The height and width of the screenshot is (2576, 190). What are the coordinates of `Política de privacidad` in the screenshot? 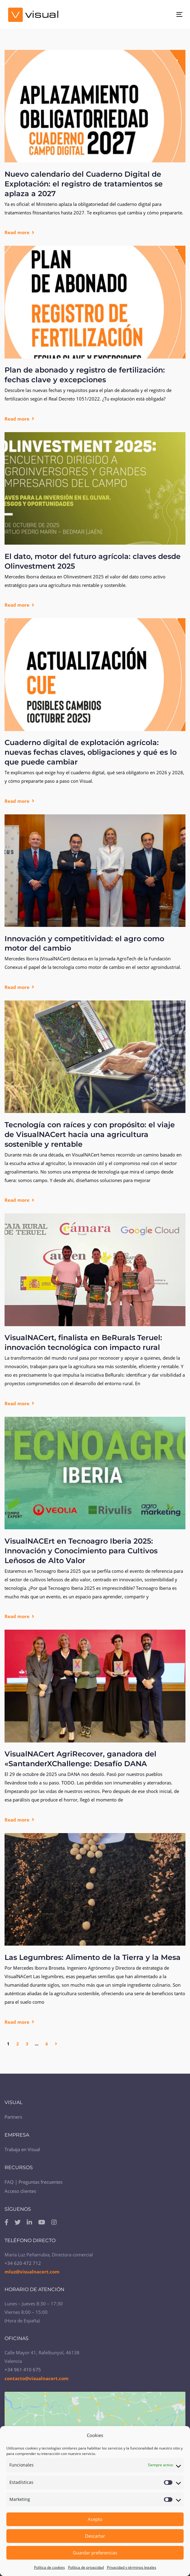 It's located at (86, 2567).